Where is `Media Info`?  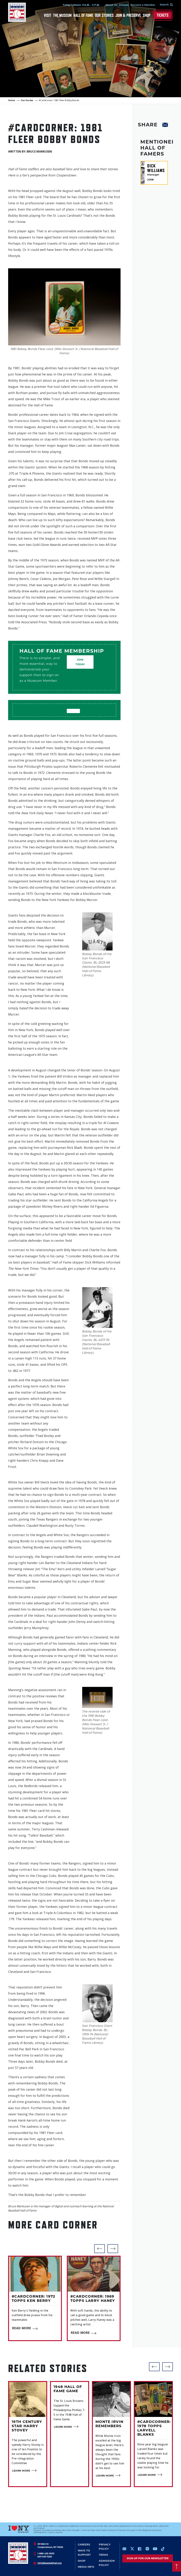 Media Info is located at coordinates (86, 2567).